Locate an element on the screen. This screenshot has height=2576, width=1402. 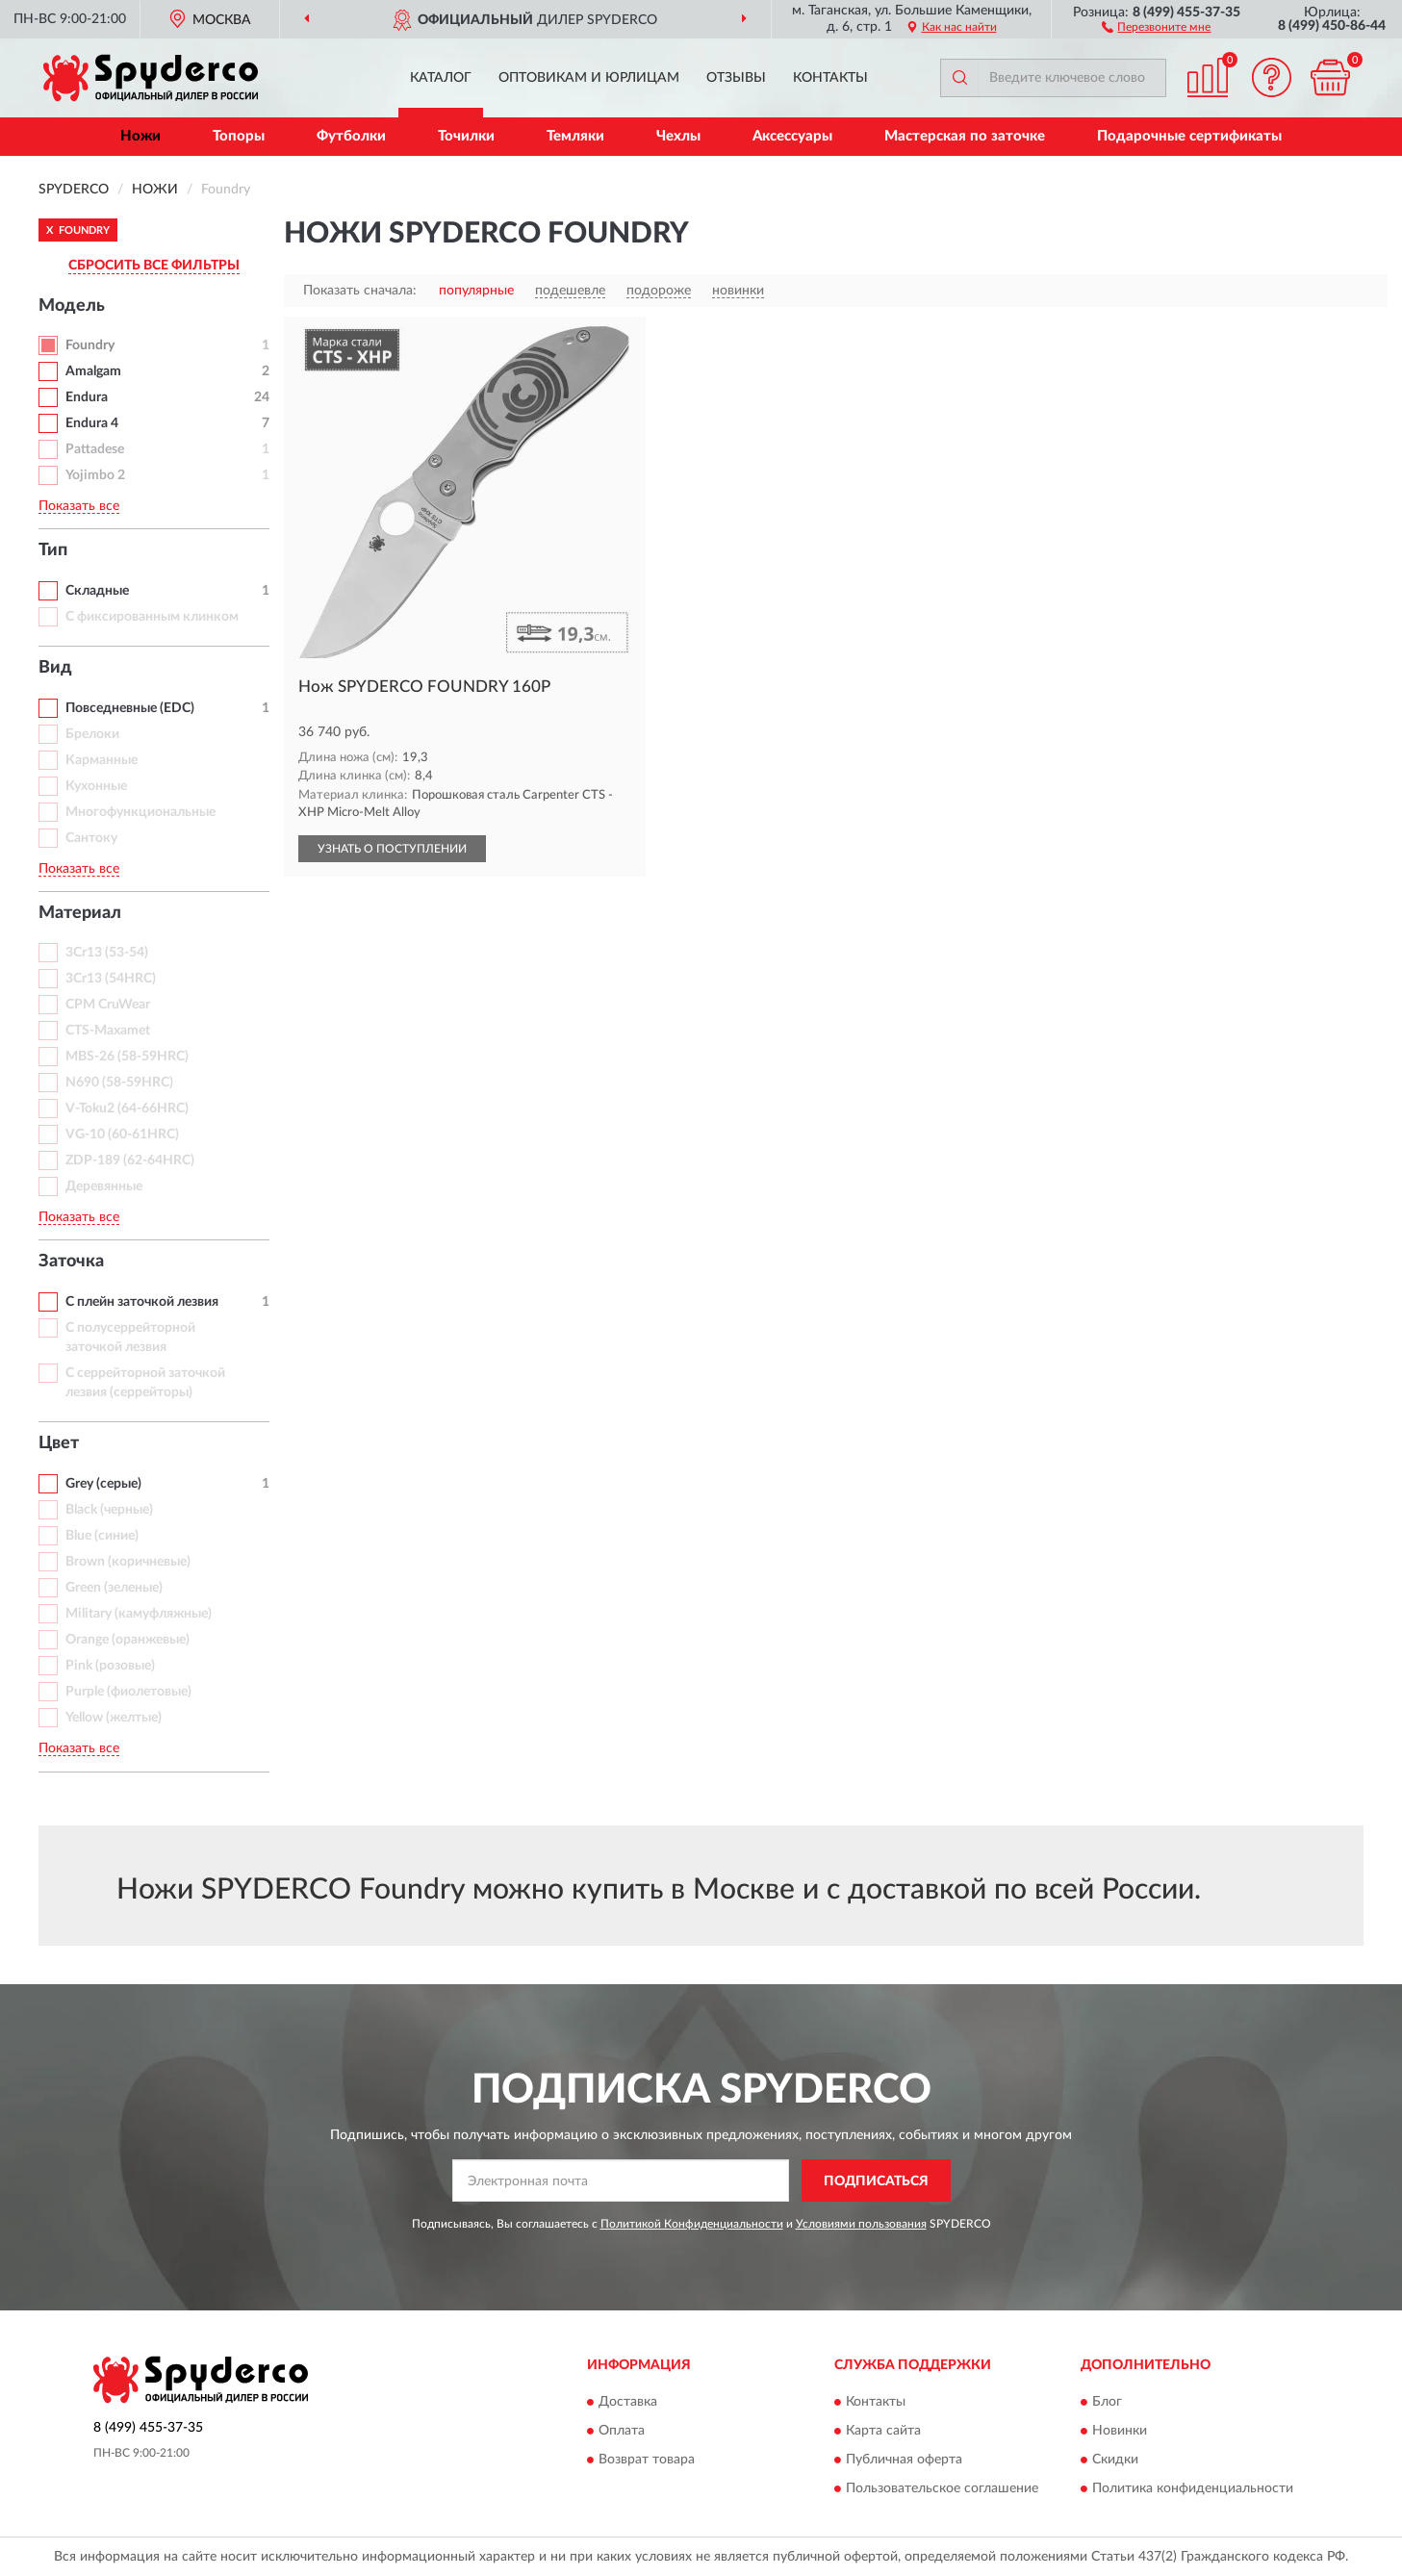
Складные is located at coordinates (97, 591).